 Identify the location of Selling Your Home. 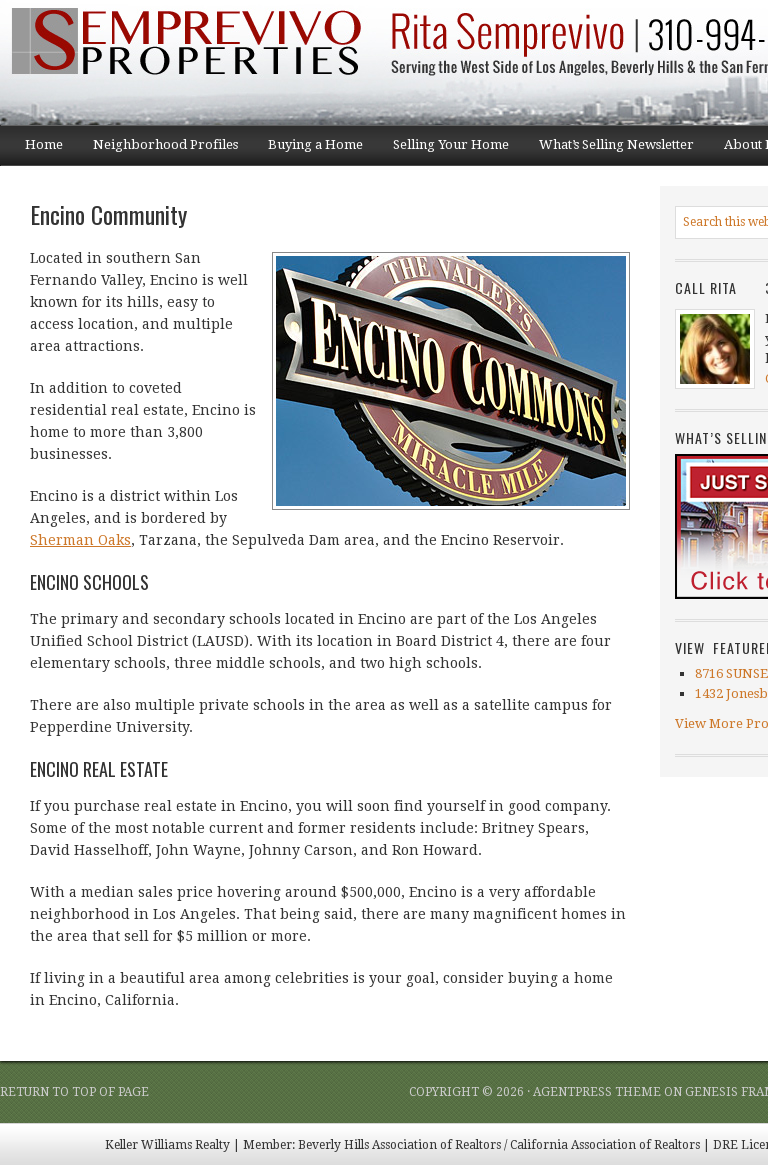
(443, 151).